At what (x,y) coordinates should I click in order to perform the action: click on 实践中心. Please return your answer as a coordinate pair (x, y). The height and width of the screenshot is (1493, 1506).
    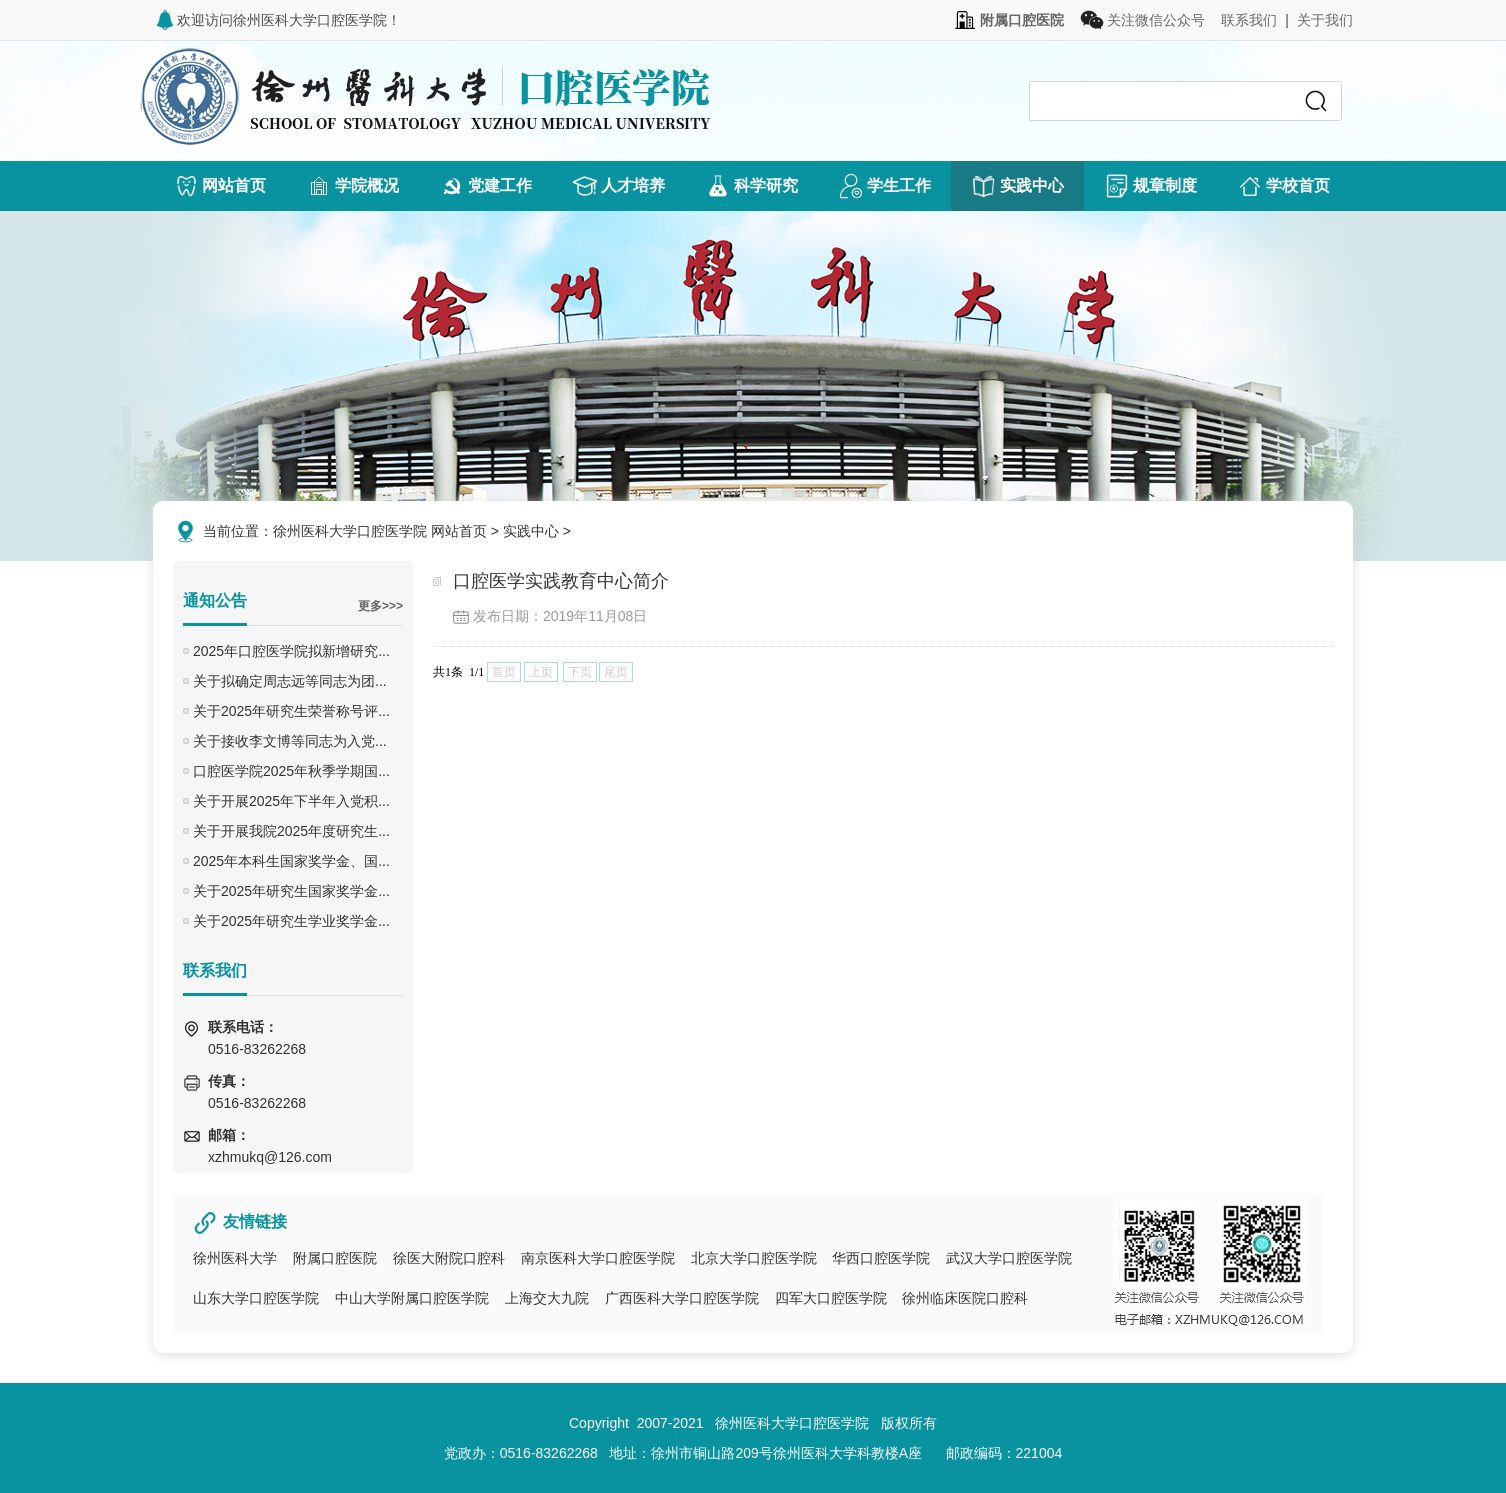
    Looking at the image, I should click on (531, 531).